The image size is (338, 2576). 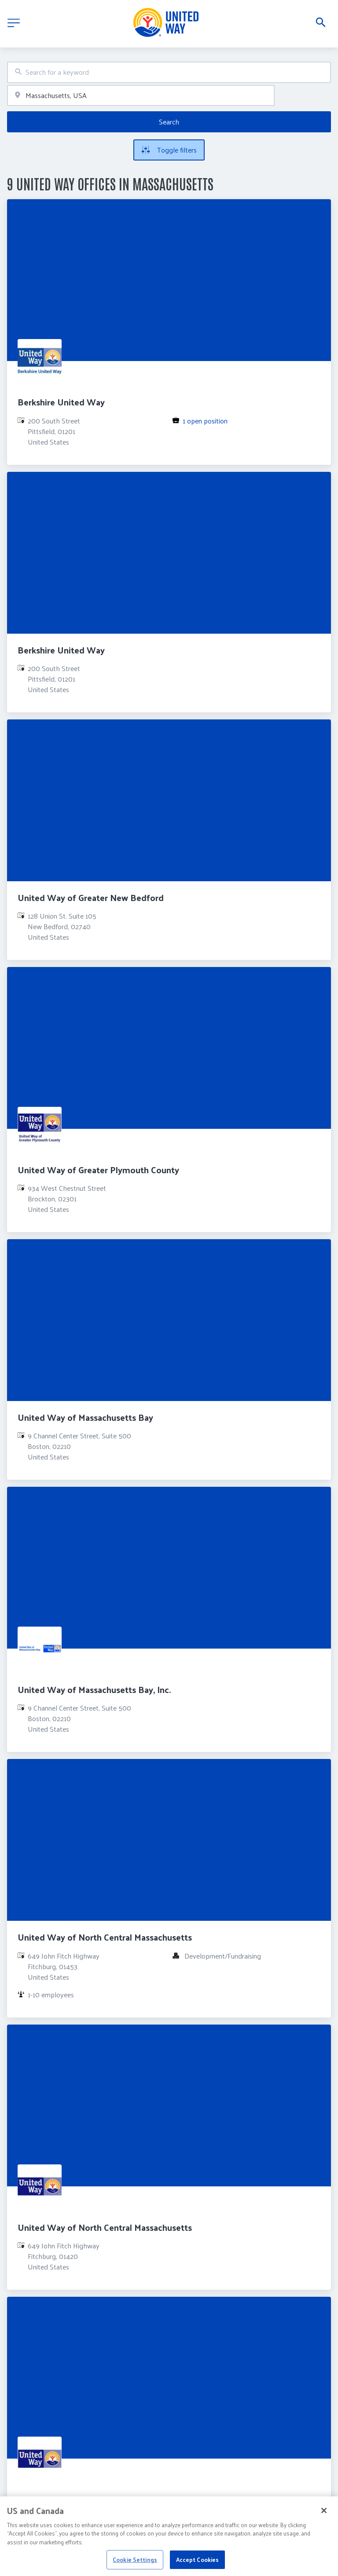 I want to click on [Close], so click(x=324, y=2516).